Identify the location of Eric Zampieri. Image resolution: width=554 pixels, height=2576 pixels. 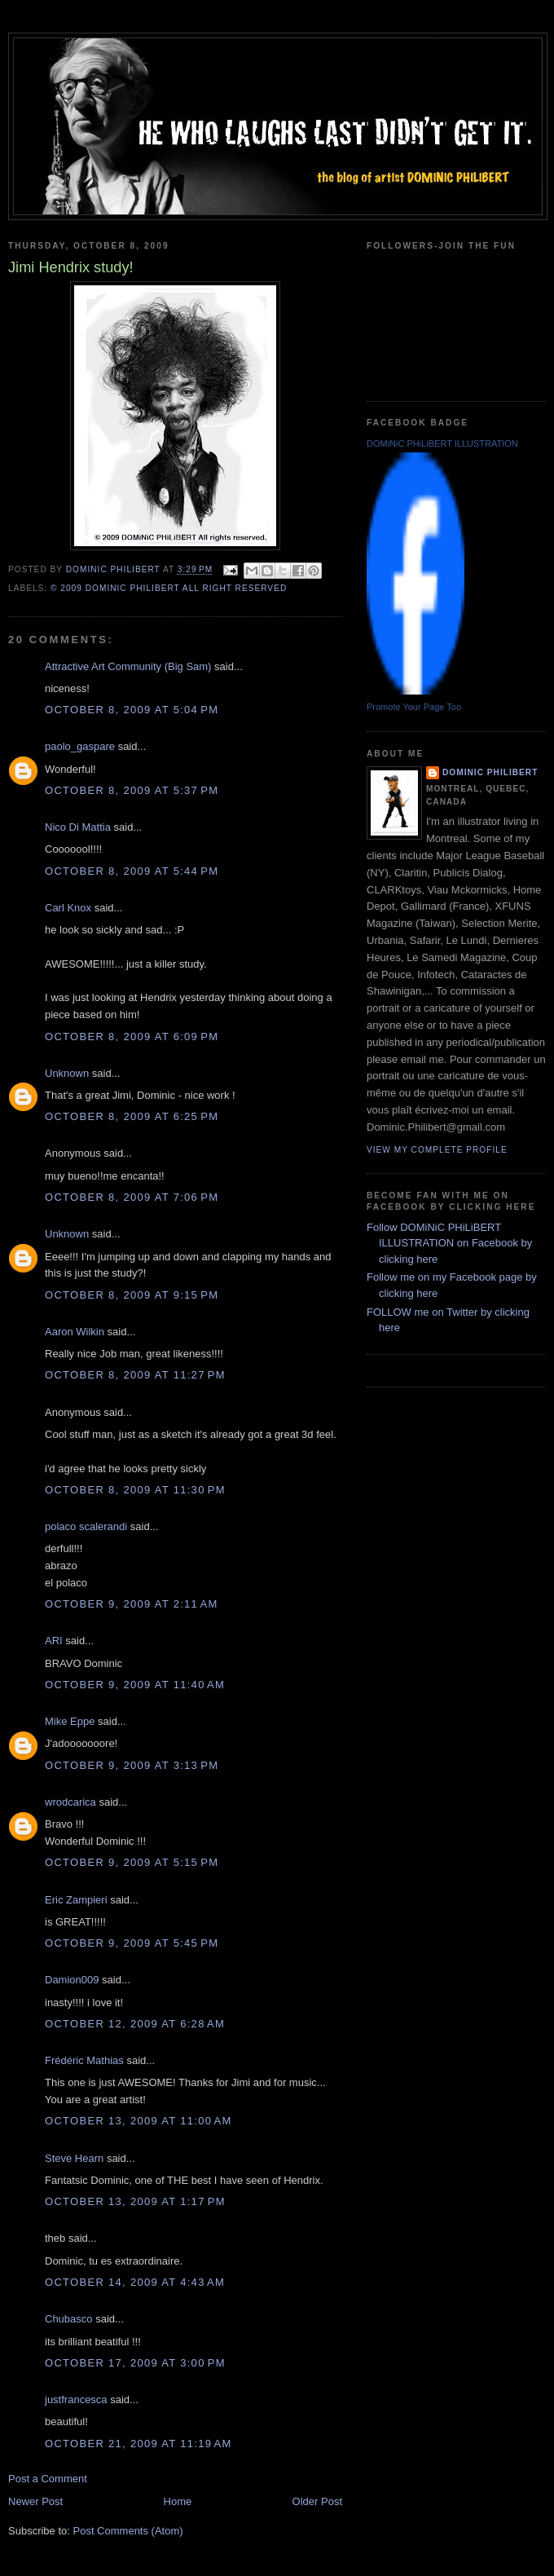
(76, 1900).